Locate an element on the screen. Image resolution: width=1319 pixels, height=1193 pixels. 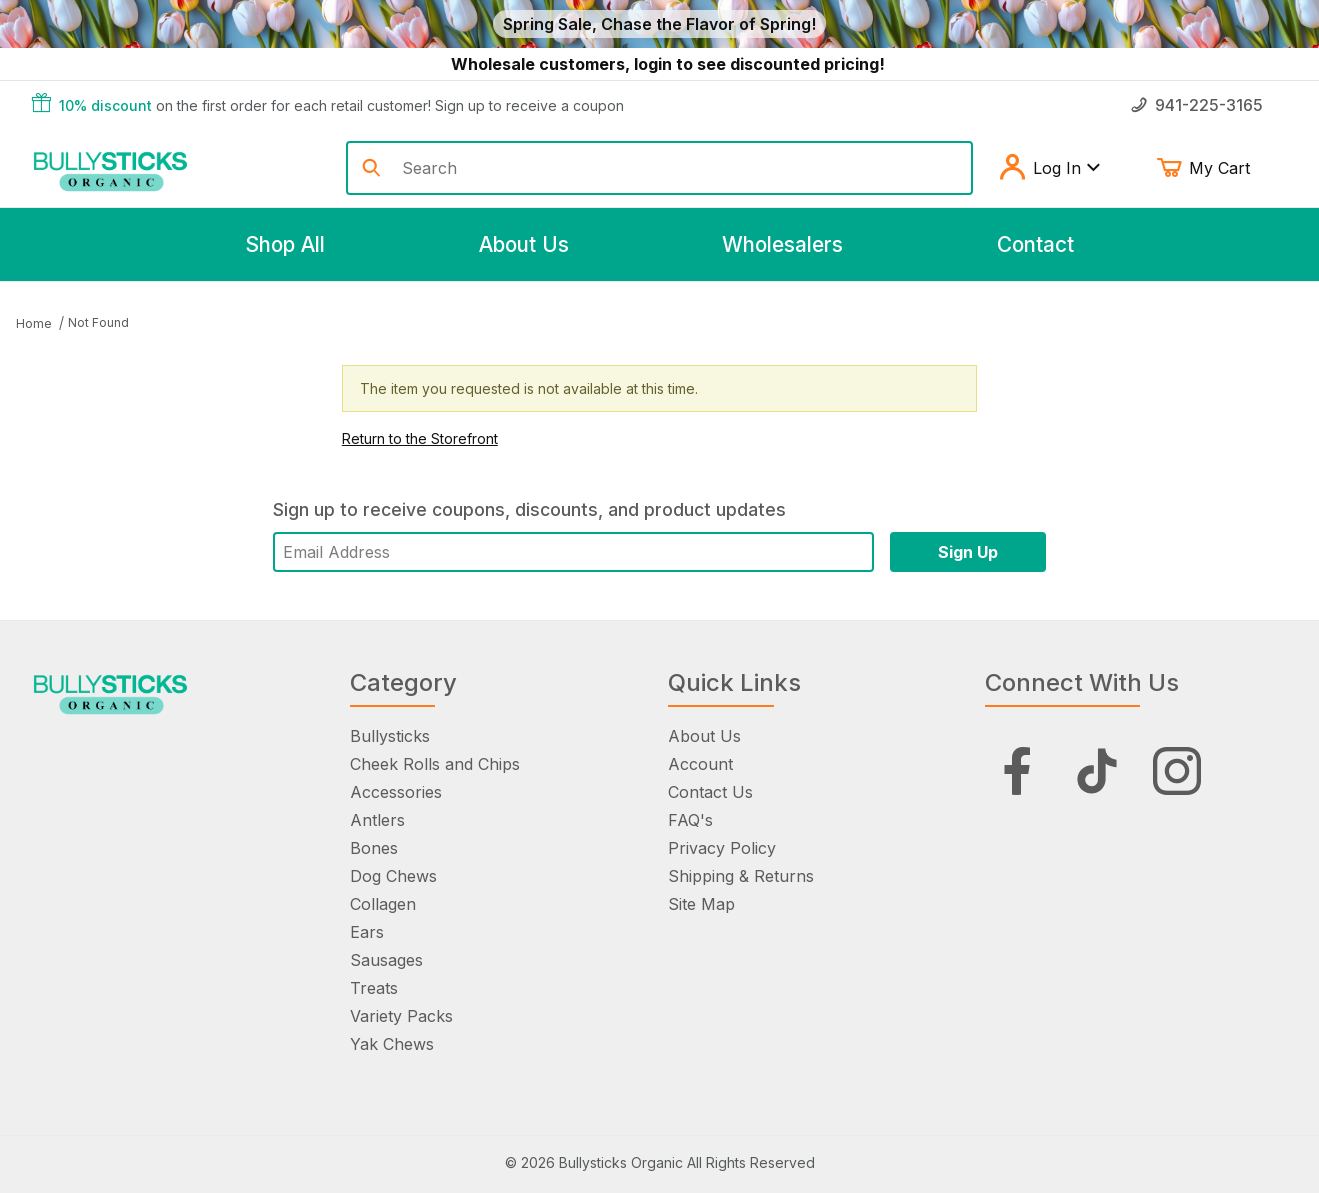
Privacy Policy is located at coordinates (722, 848).